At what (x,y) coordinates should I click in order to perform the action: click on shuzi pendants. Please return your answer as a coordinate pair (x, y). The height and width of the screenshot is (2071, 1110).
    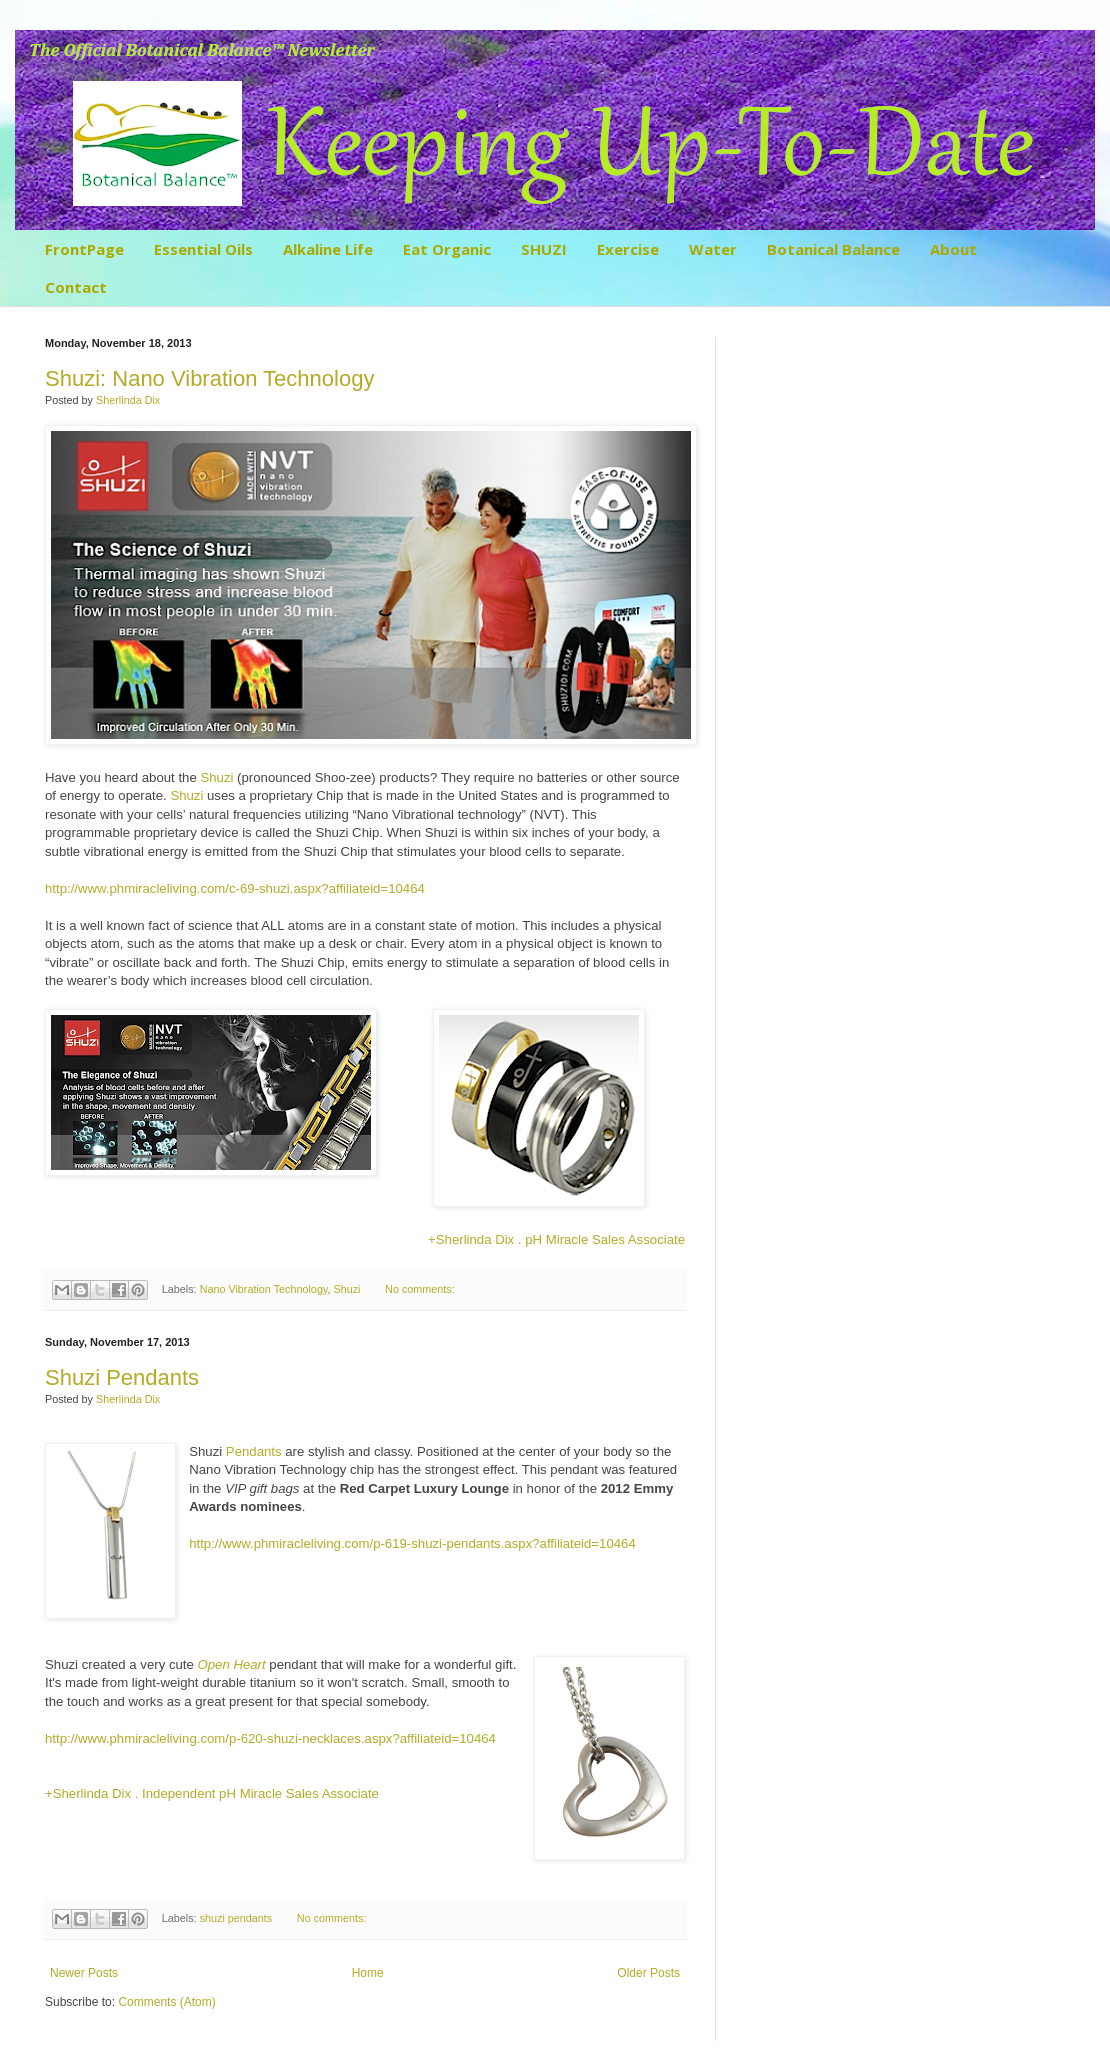
    Looking at the image, I should click on (236, 1918).